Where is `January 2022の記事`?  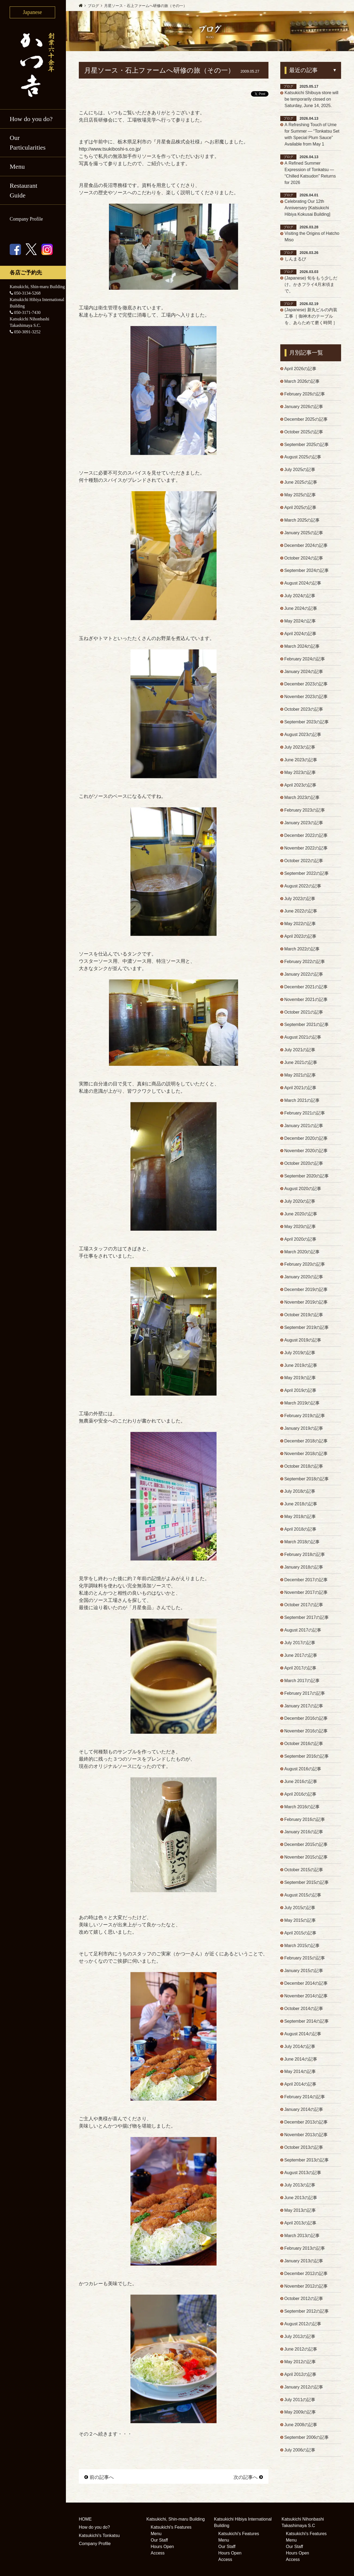
January 2022の記事 is located at coordinates (303, 976).